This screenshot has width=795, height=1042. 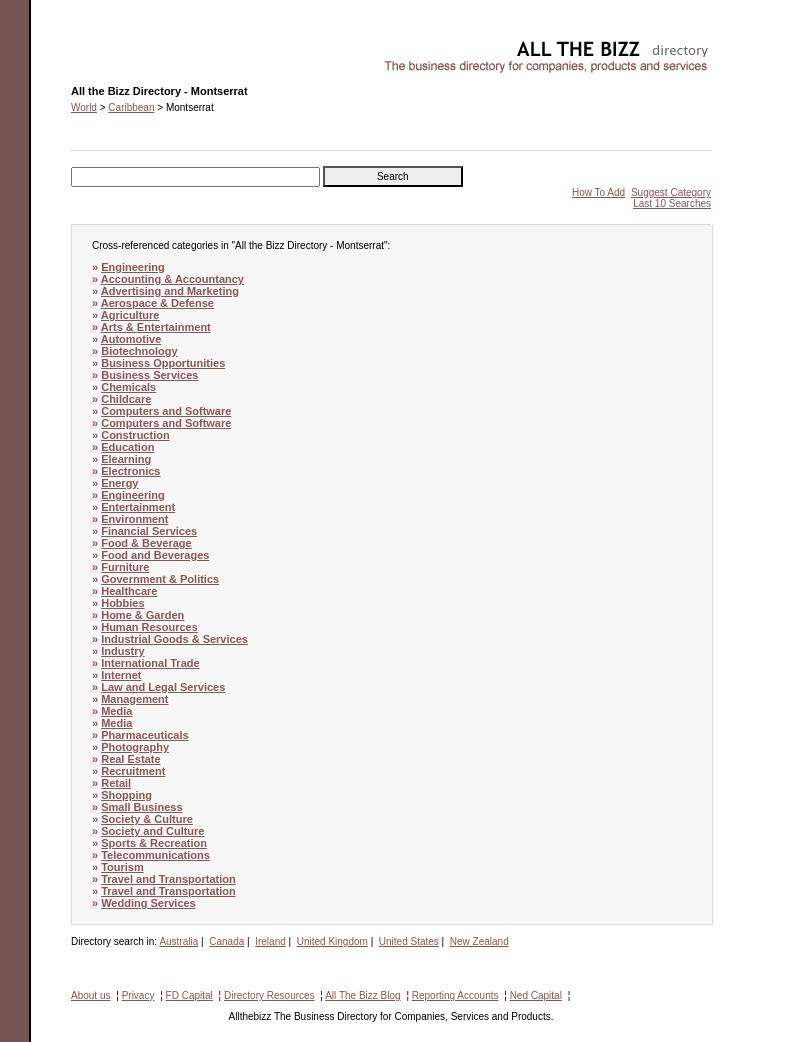 I want to click on Aerospace & Defense, so click(x=157, y=303).